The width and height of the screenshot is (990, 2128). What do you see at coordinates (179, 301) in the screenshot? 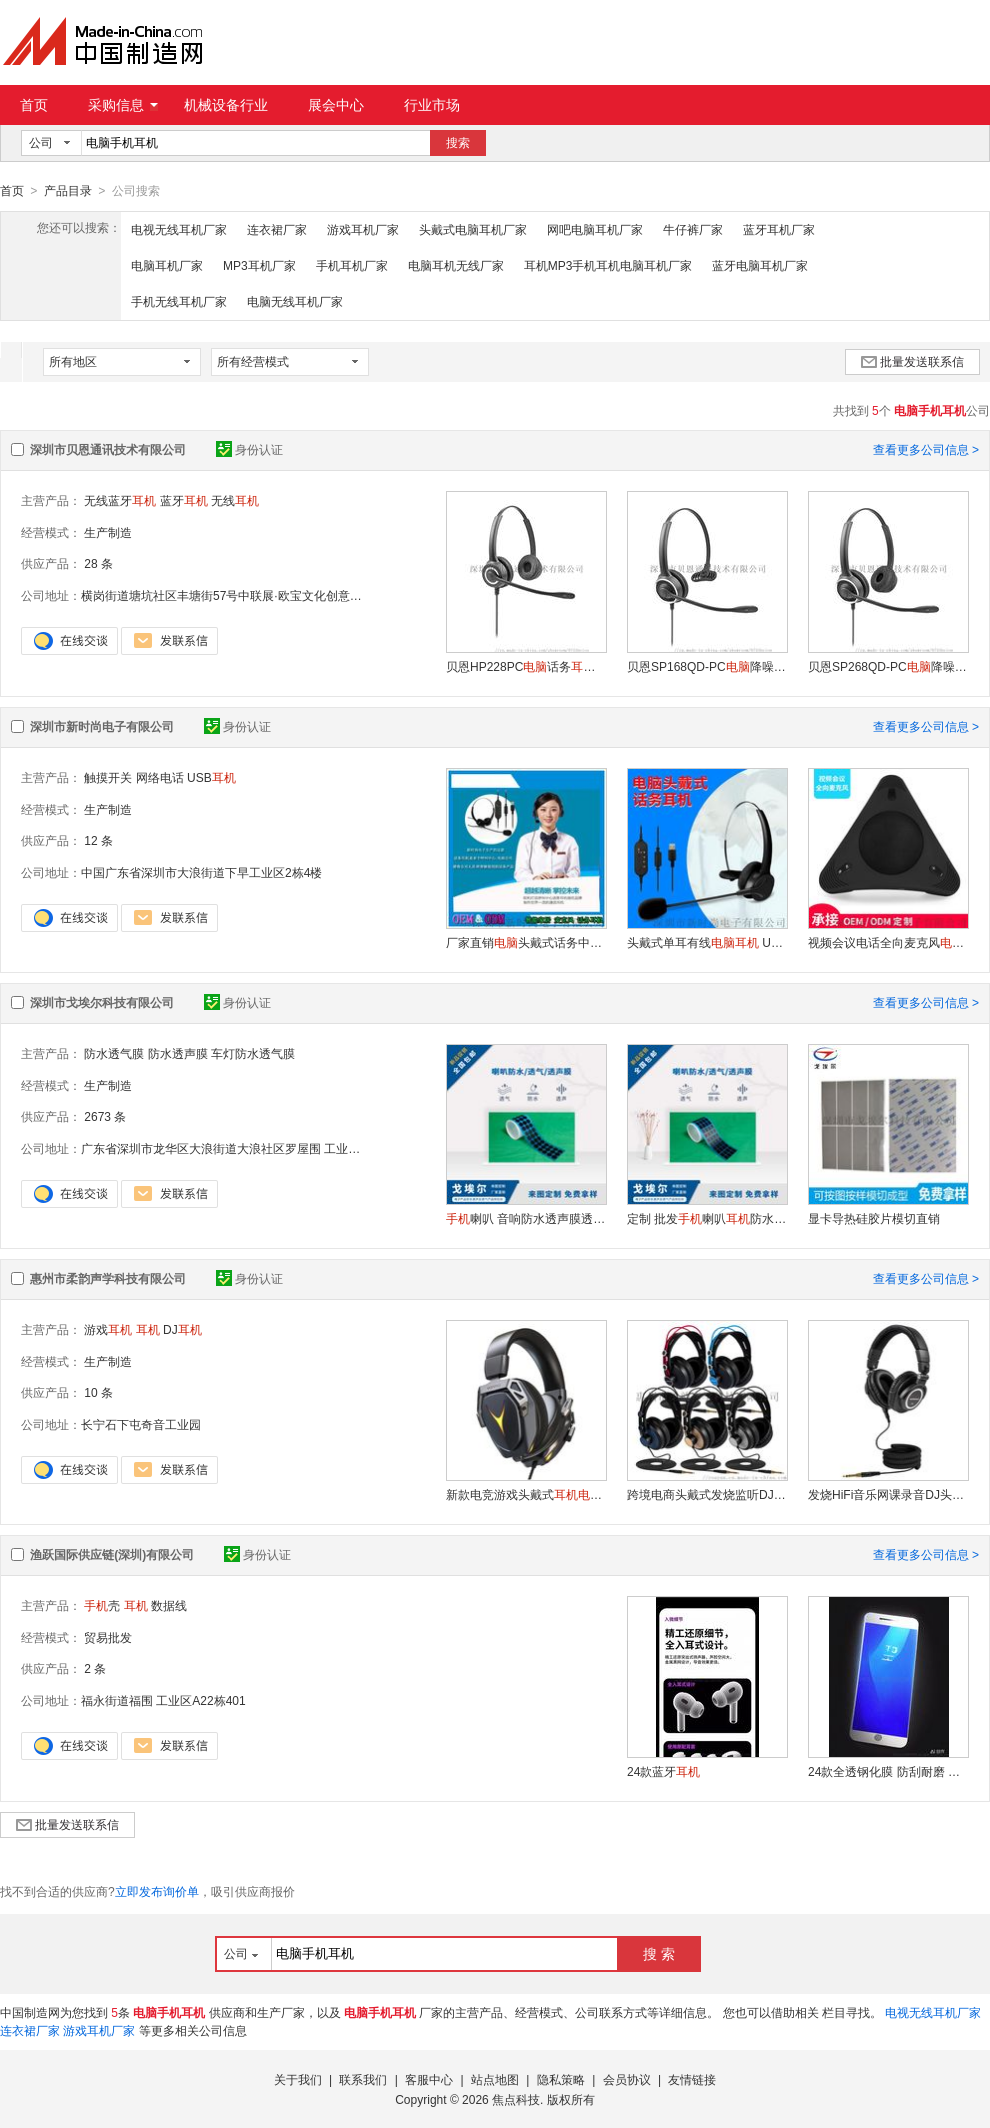
I see `手机无线耳机厂家` at bounding box center [179, 301].